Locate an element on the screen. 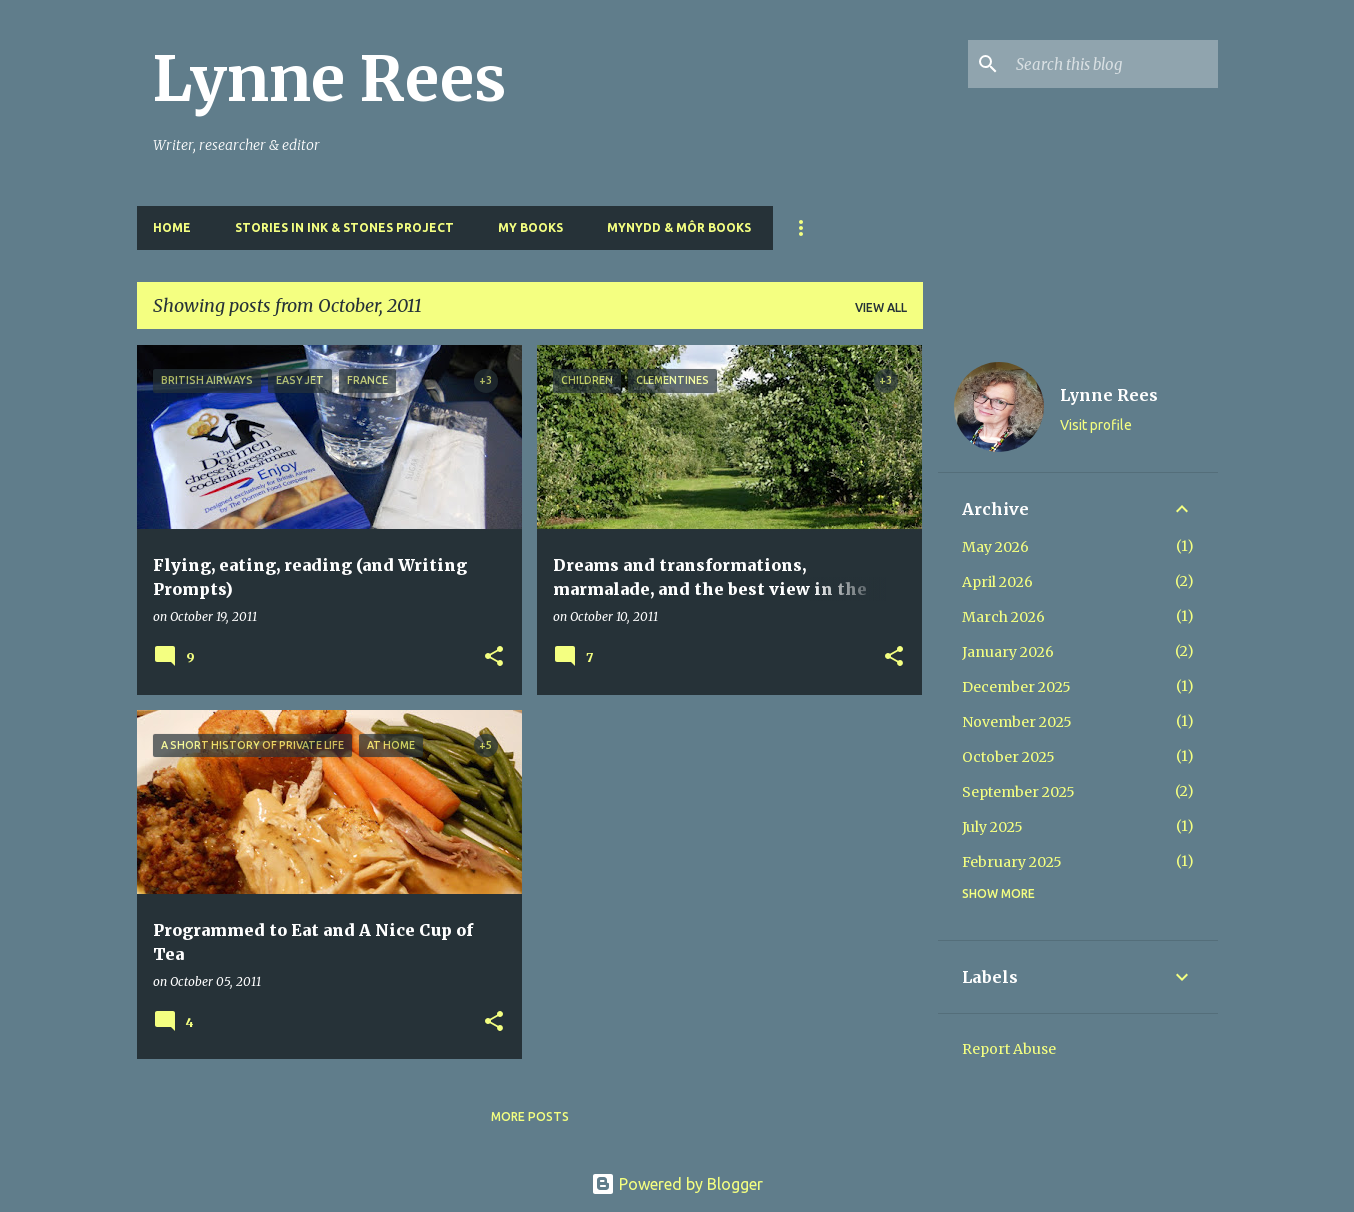 Image resolution: width=1354 pixels, height=1212 pixels. July 2025 is located at coordinates (992, 827).